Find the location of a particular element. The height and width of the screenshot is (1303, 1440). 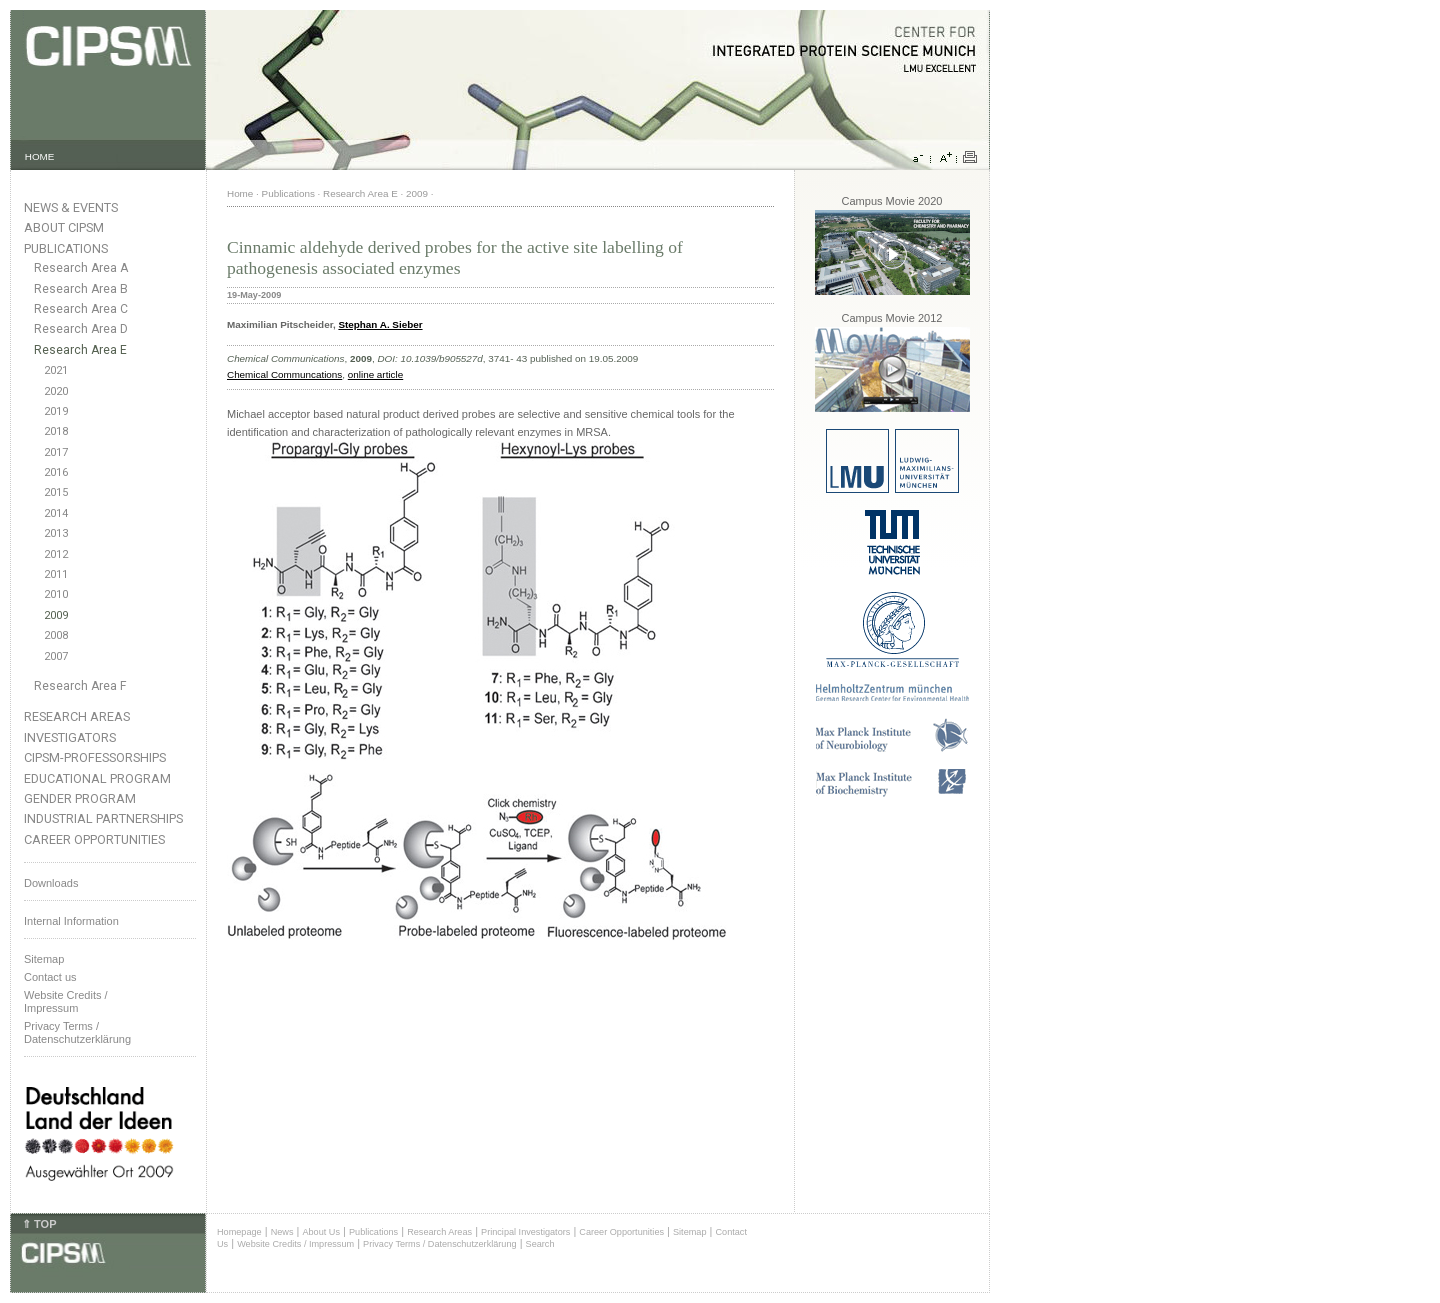

2016 is located at coordinates (56, 472).